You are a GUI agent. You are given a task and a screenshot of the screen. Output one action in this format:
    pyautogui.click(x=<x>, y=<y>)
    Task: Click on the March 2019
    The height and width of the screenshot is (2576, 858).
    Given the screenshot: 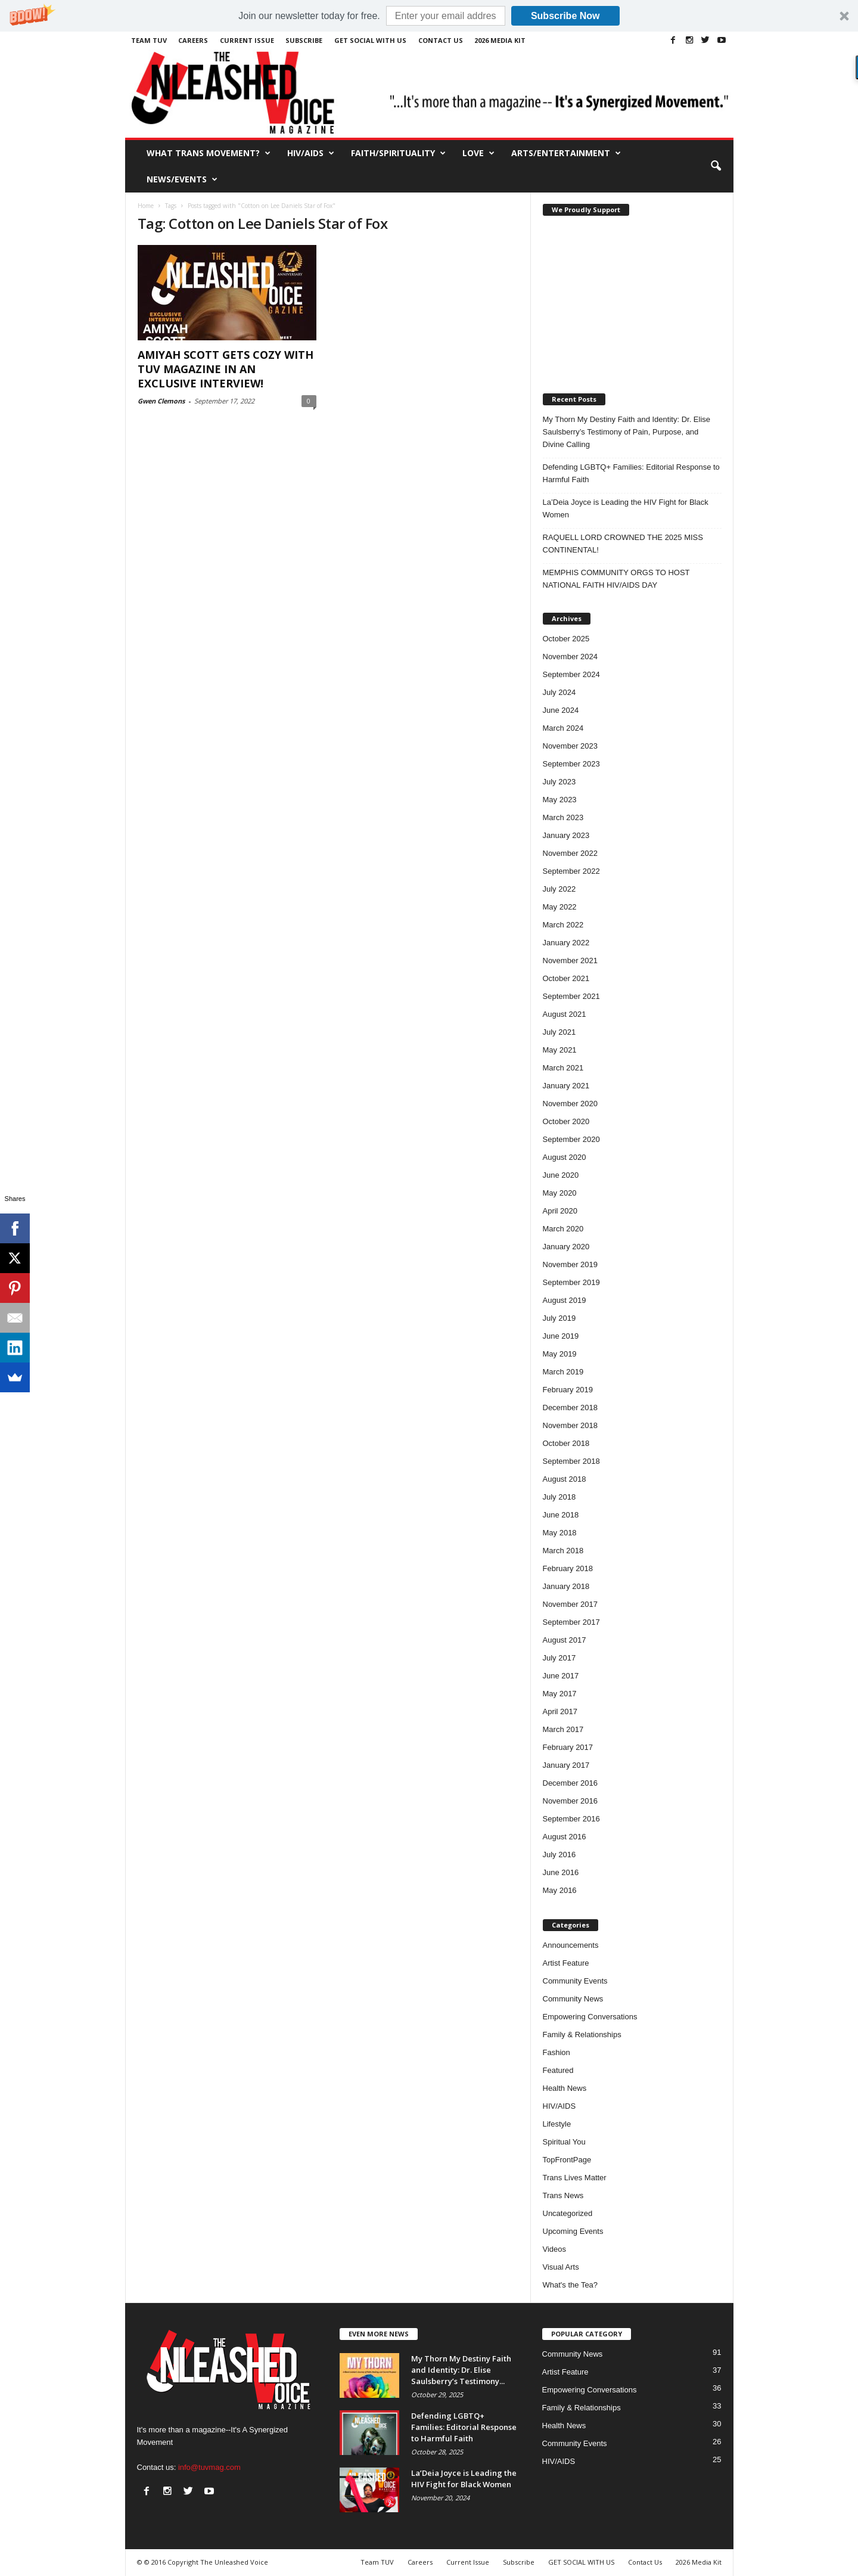 What is the action you would take?
    pyautogui.click(x=563, y=1371)
    